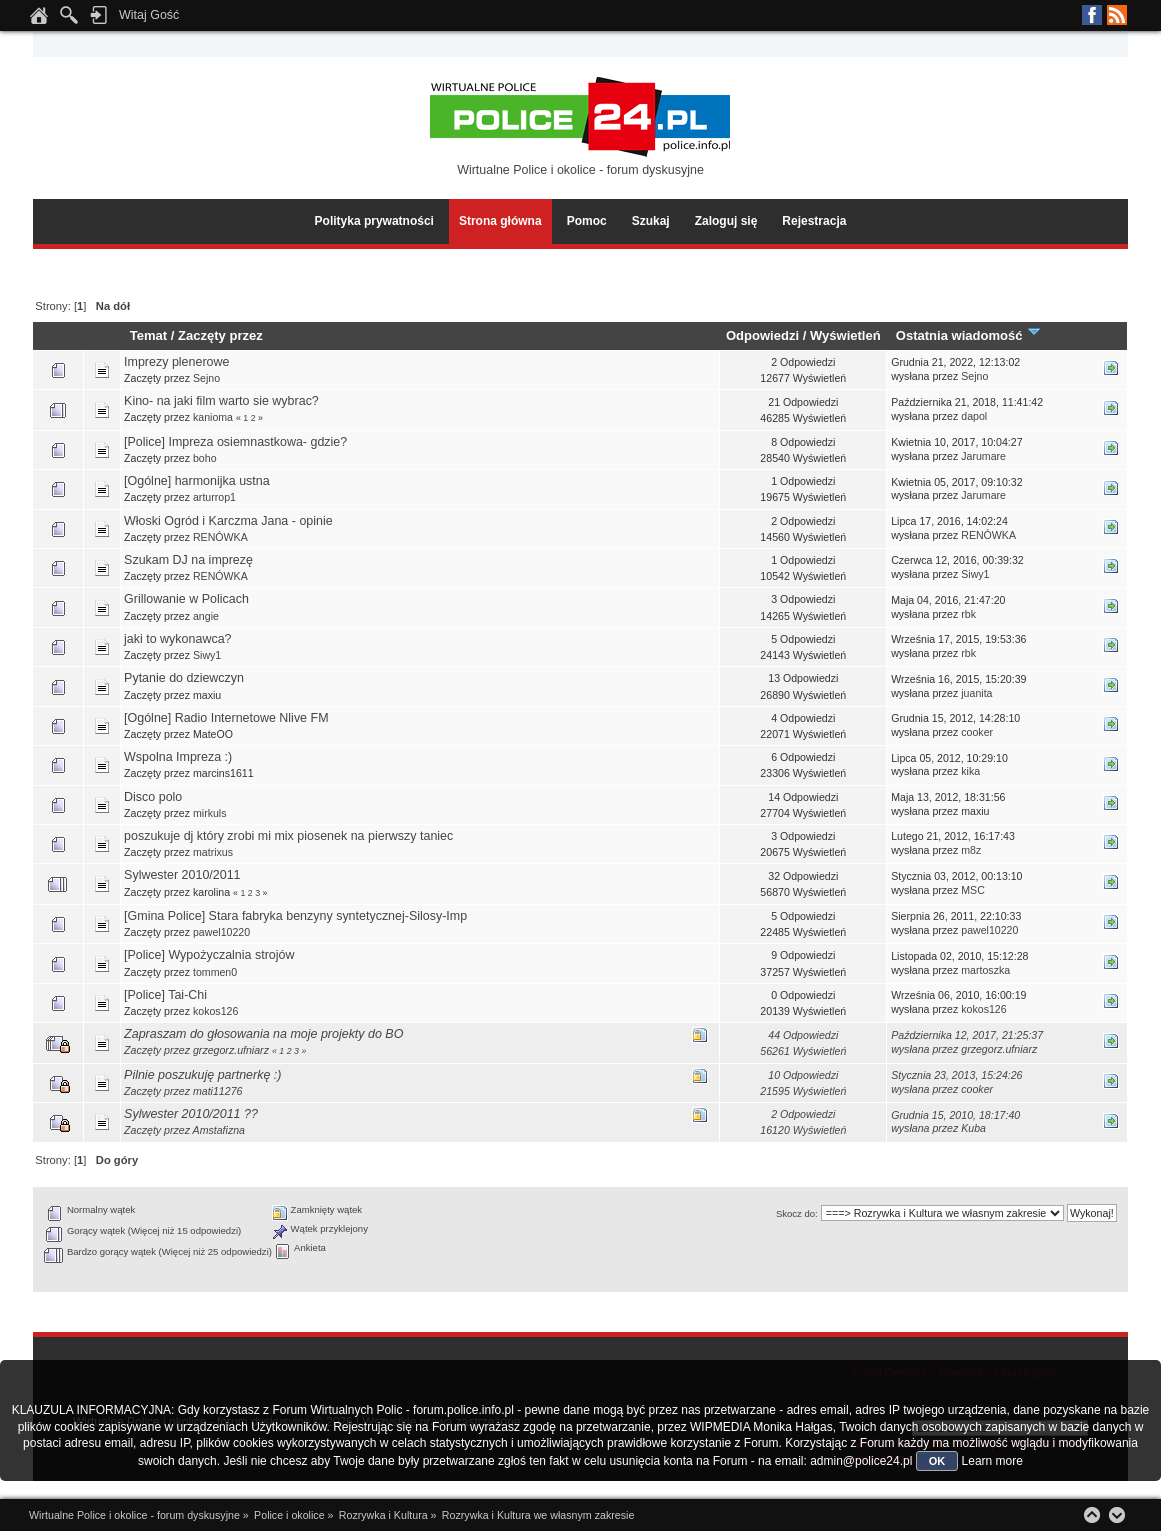  What do you see at coordinates (197, 481) in the screenshot?
I see `[Ogólne] harmonijka ustna` at bounding box center [197, 481].